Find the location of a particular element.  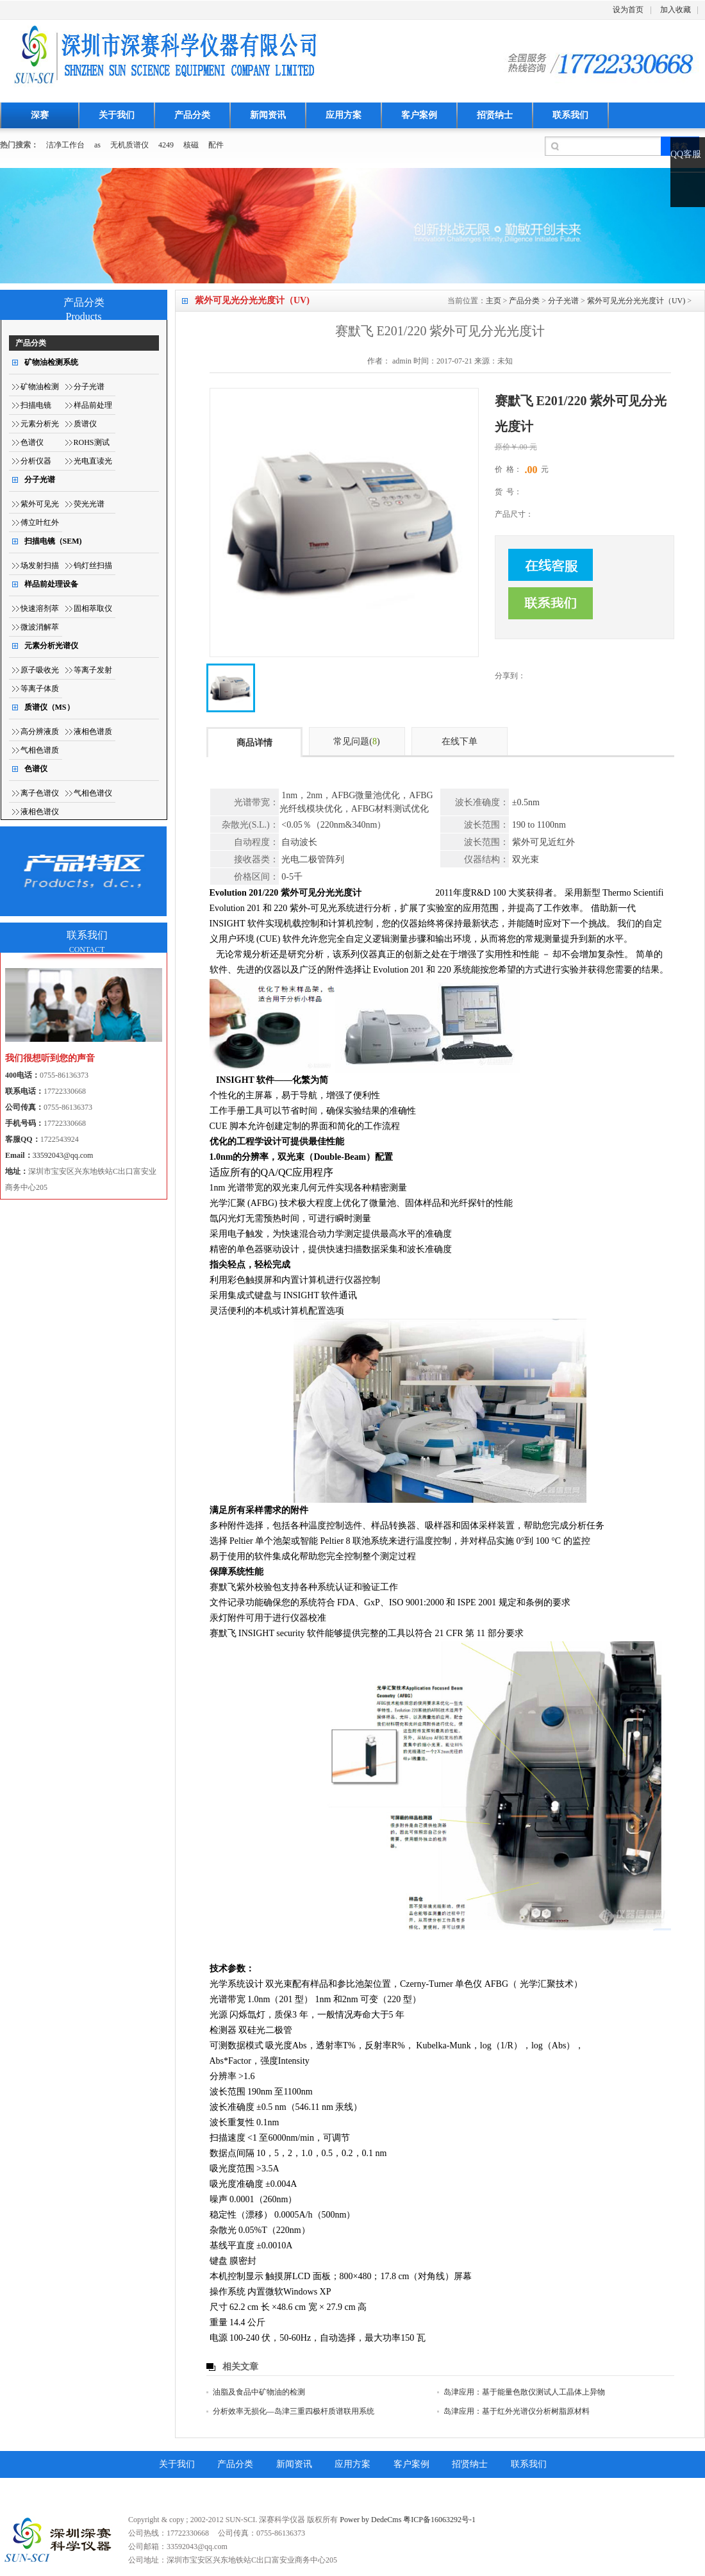

元素分析光谱仪 is located at coordinates (51, 645).